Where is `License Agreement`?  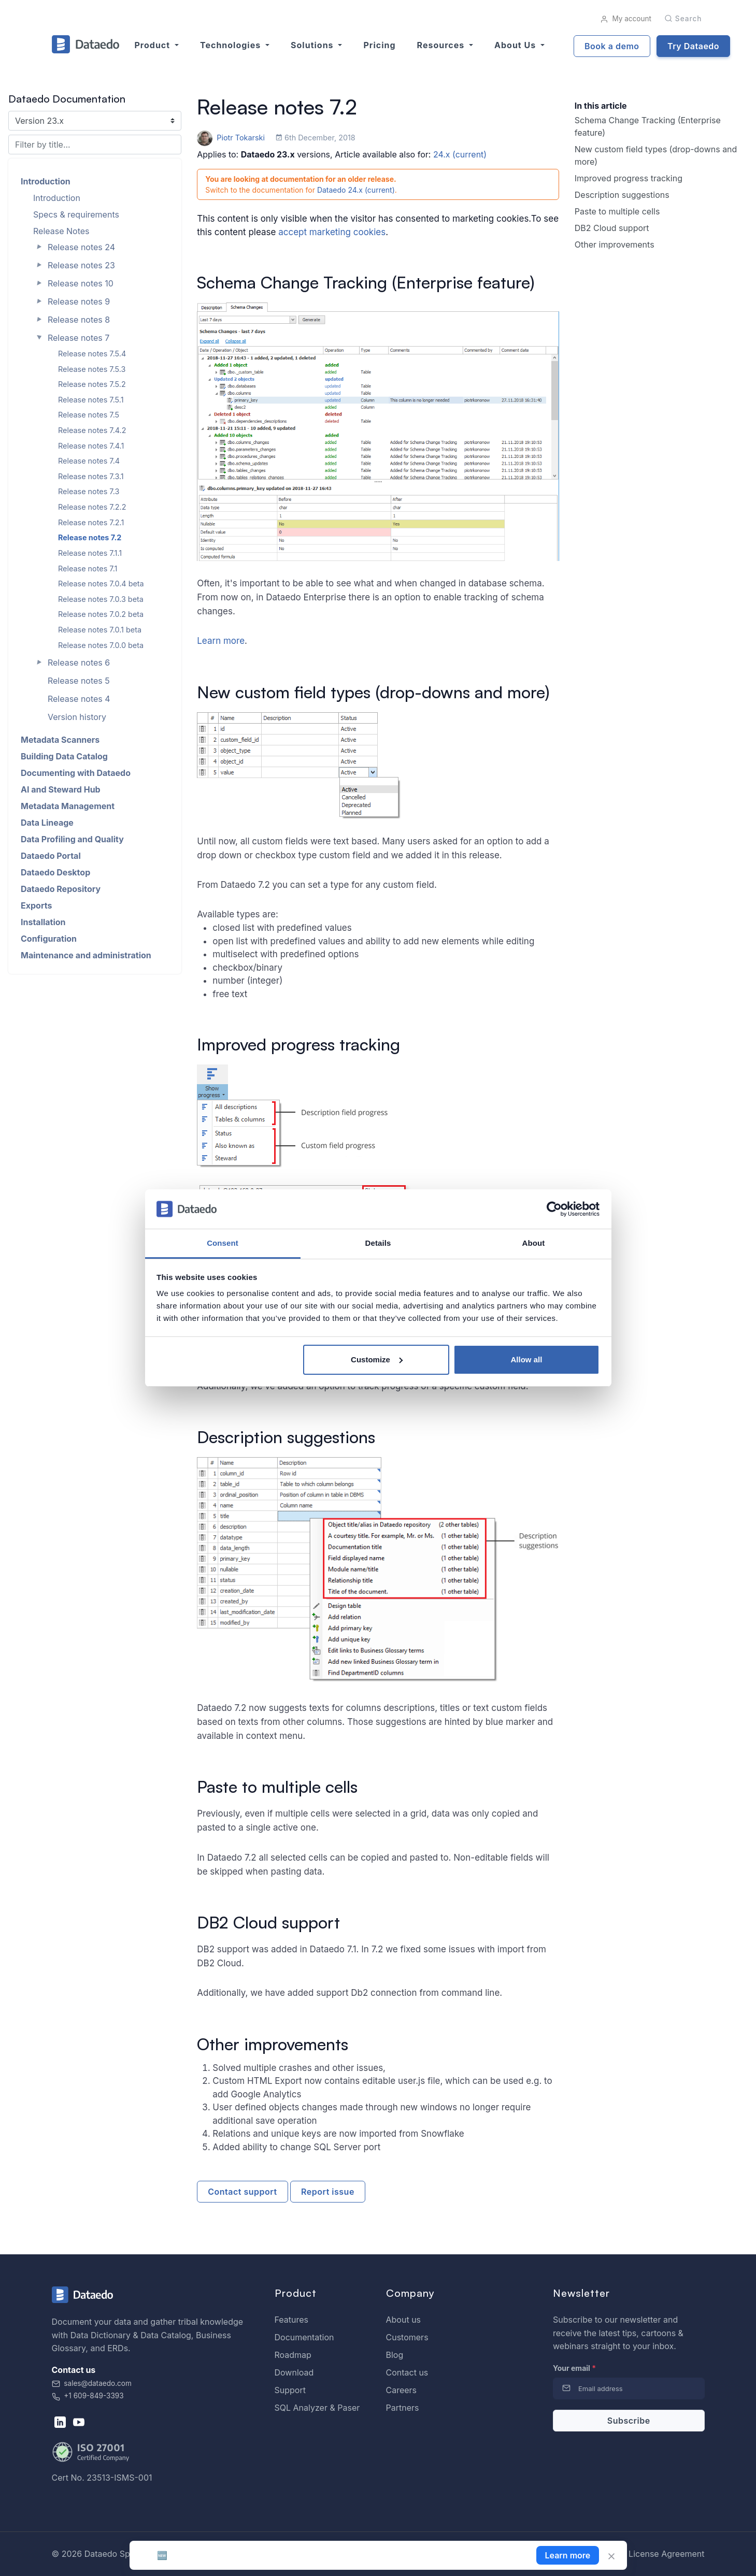 License Agreement is located at coordinates (666, 2554).